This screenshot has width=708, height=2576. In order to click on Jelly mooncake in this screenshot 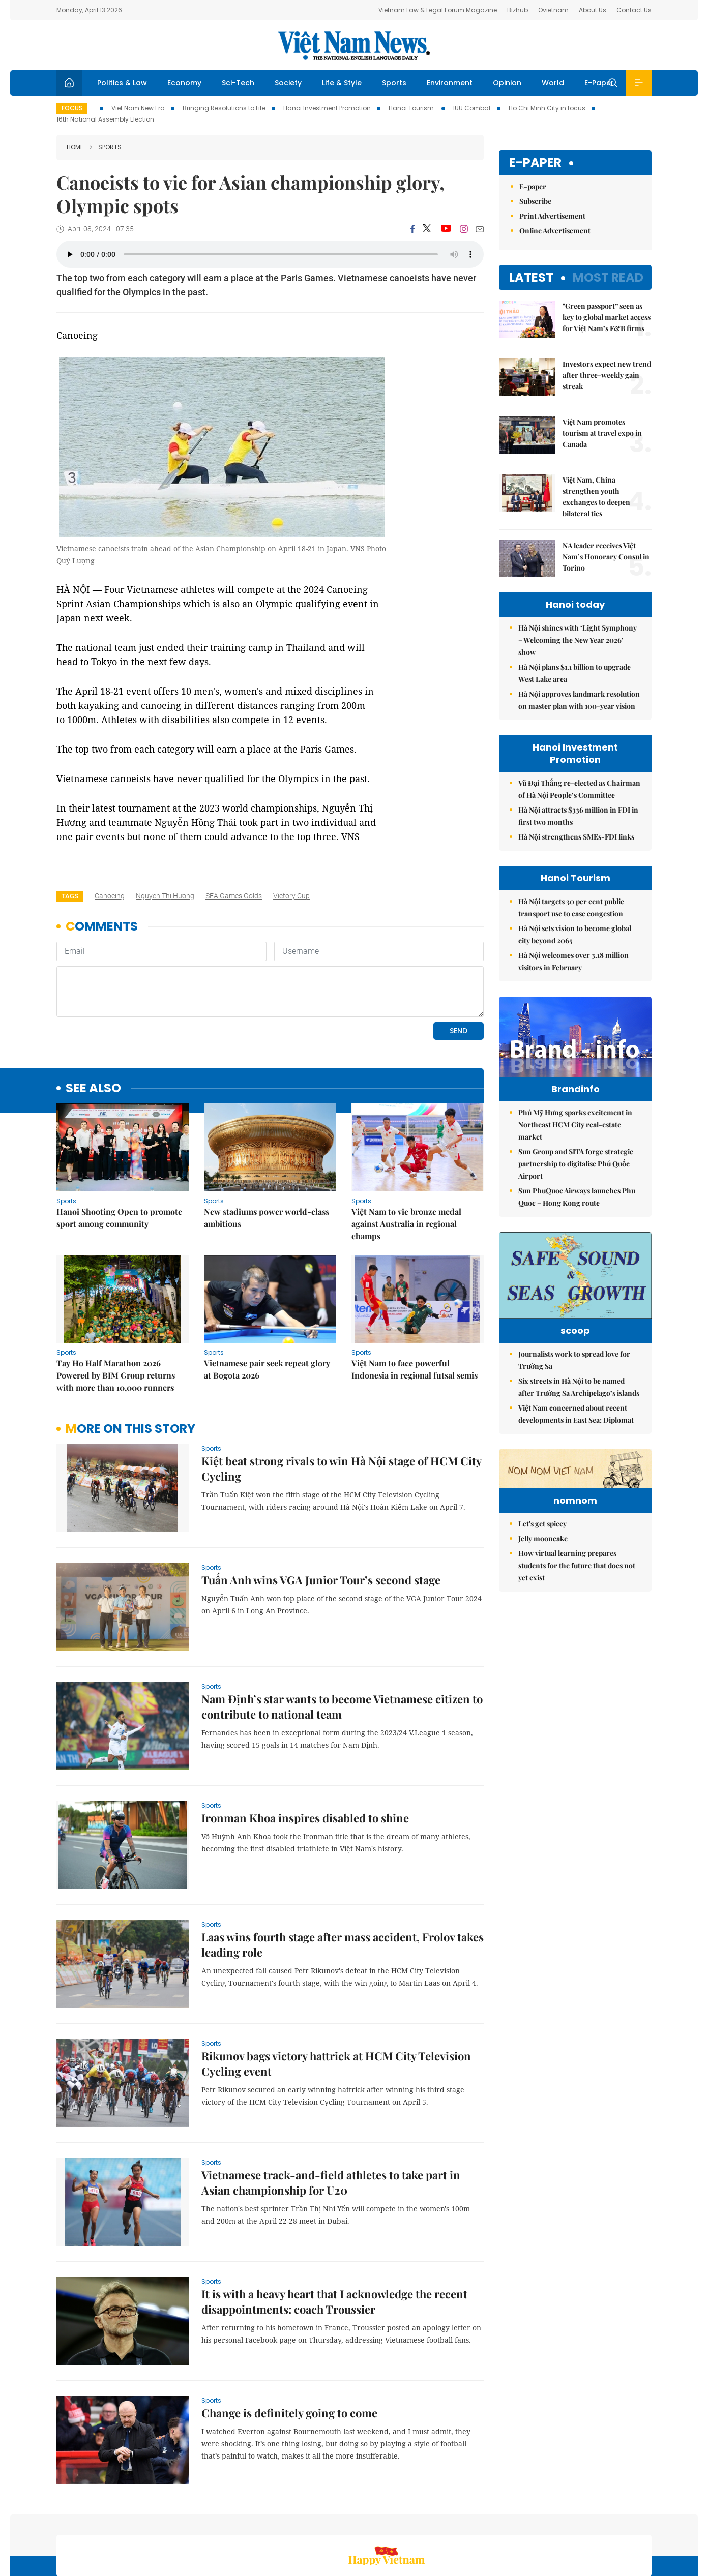, I will do `click(543, 1637)`.